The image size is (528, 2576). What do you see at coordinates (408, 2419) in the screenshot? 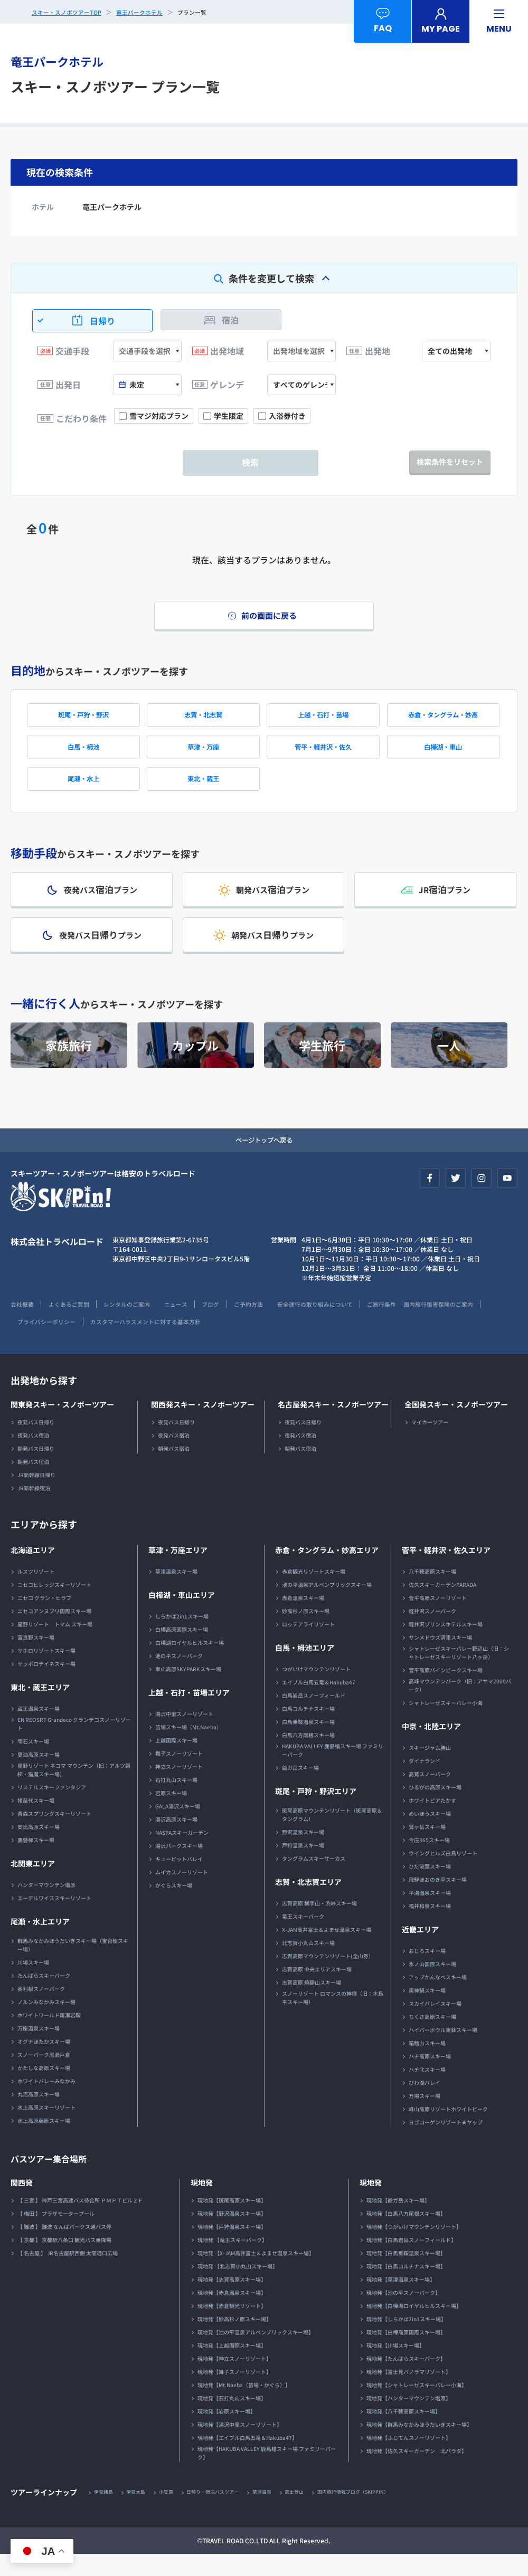
I see `現地発【ハンターマウンテン塩原】` at bounding box center [408, 2419].